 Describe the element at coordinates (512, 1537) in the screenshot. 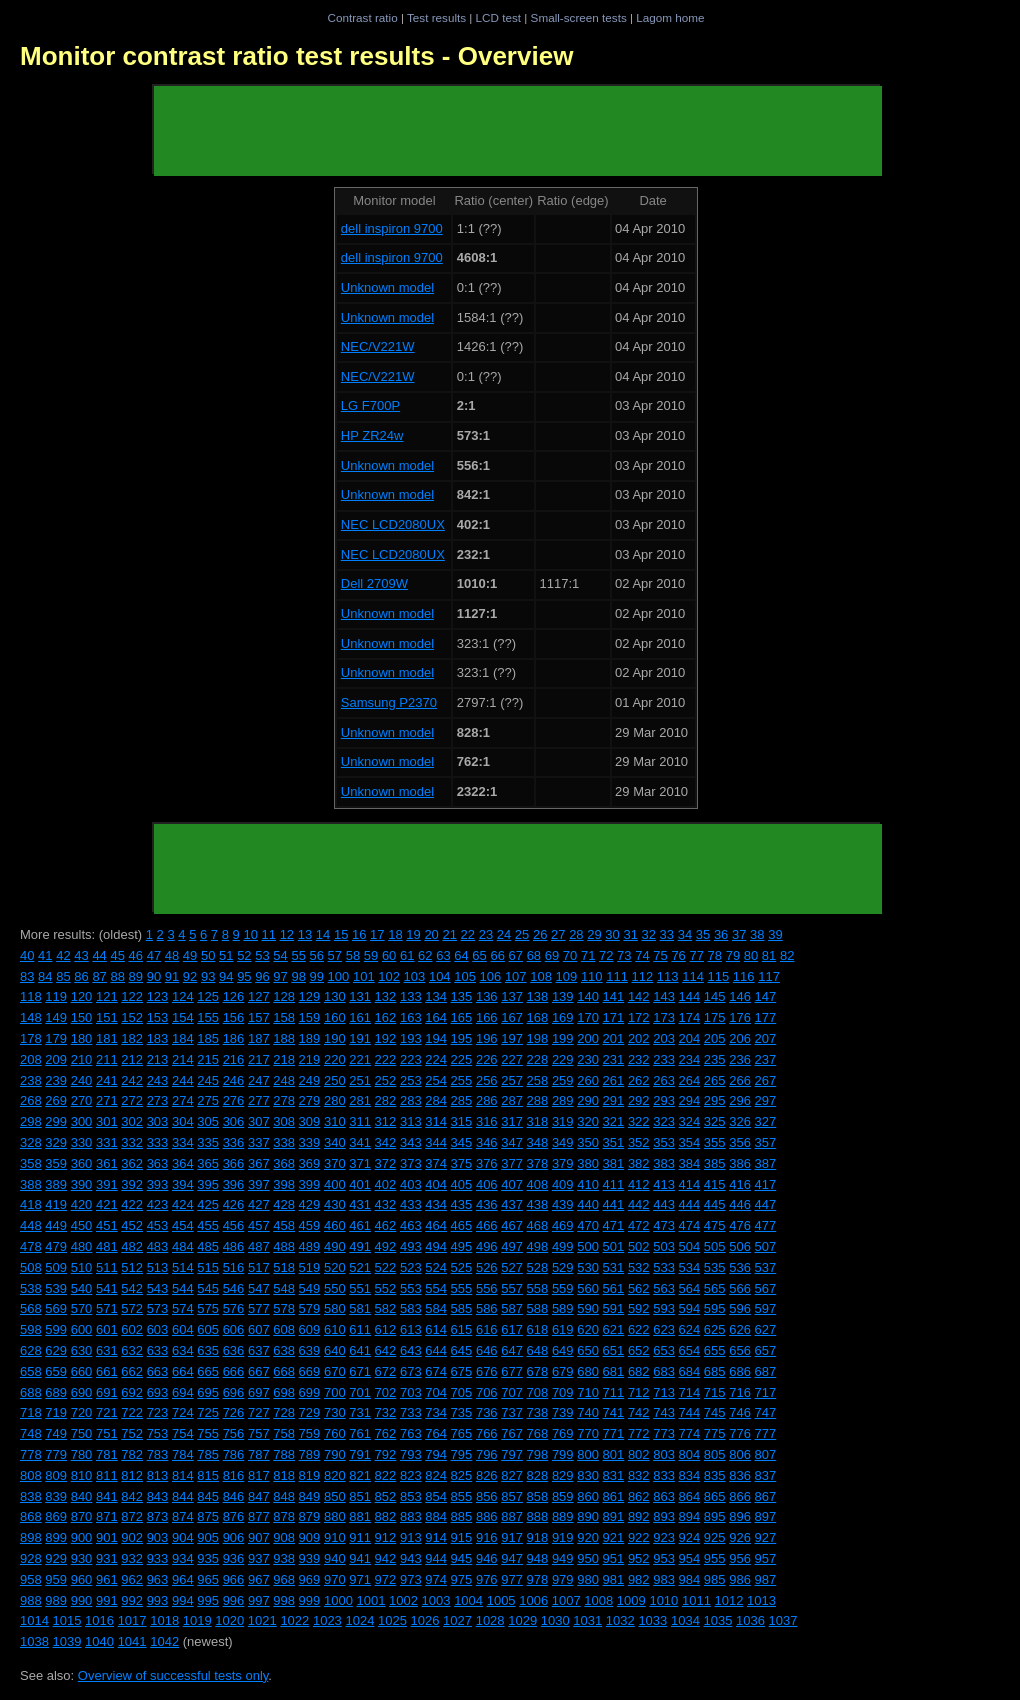

I see `917` at that location.